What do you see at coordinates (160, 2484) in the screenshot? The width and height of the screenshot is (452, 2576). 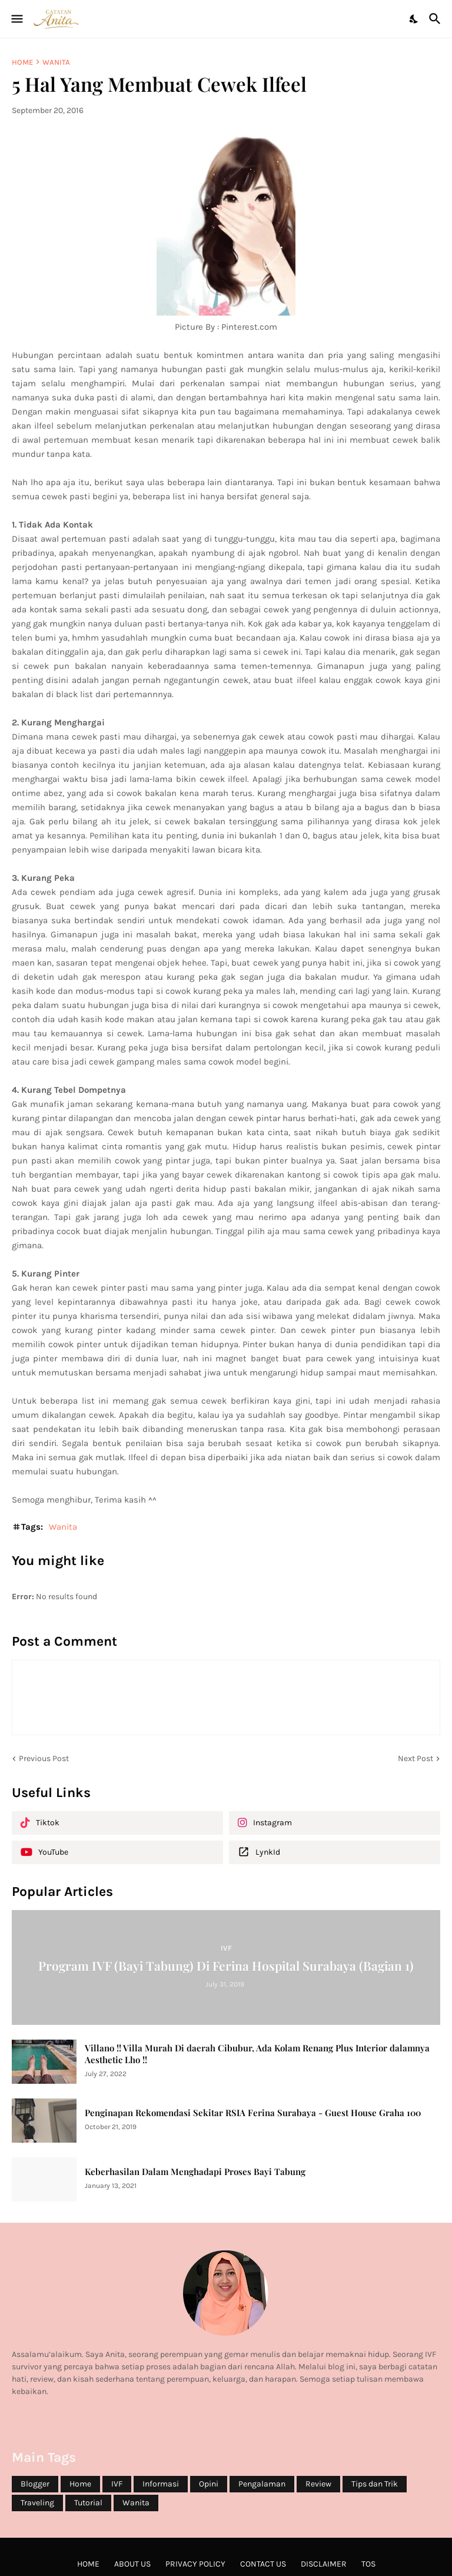 I see `Informasi` at bounding box center [160, 2484].